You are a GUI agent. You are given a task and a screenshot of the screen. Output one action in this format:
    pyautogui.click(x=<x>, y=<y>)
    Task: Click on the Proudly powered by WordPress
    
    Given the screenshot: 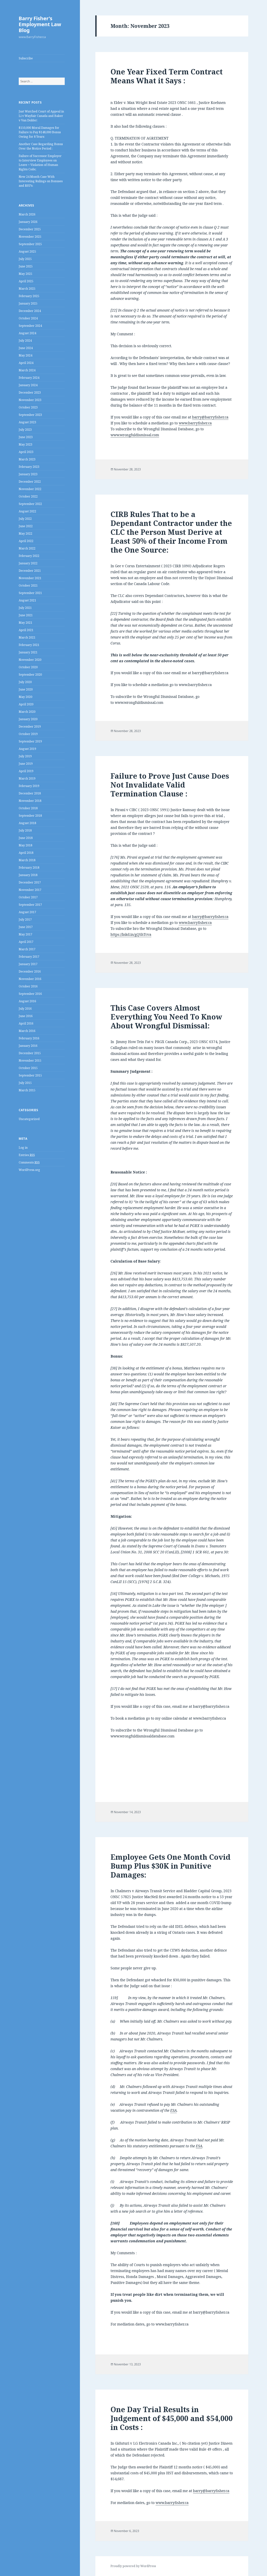 What is the action you would take?
    pyautogui.click(x=133, y=2566)
    